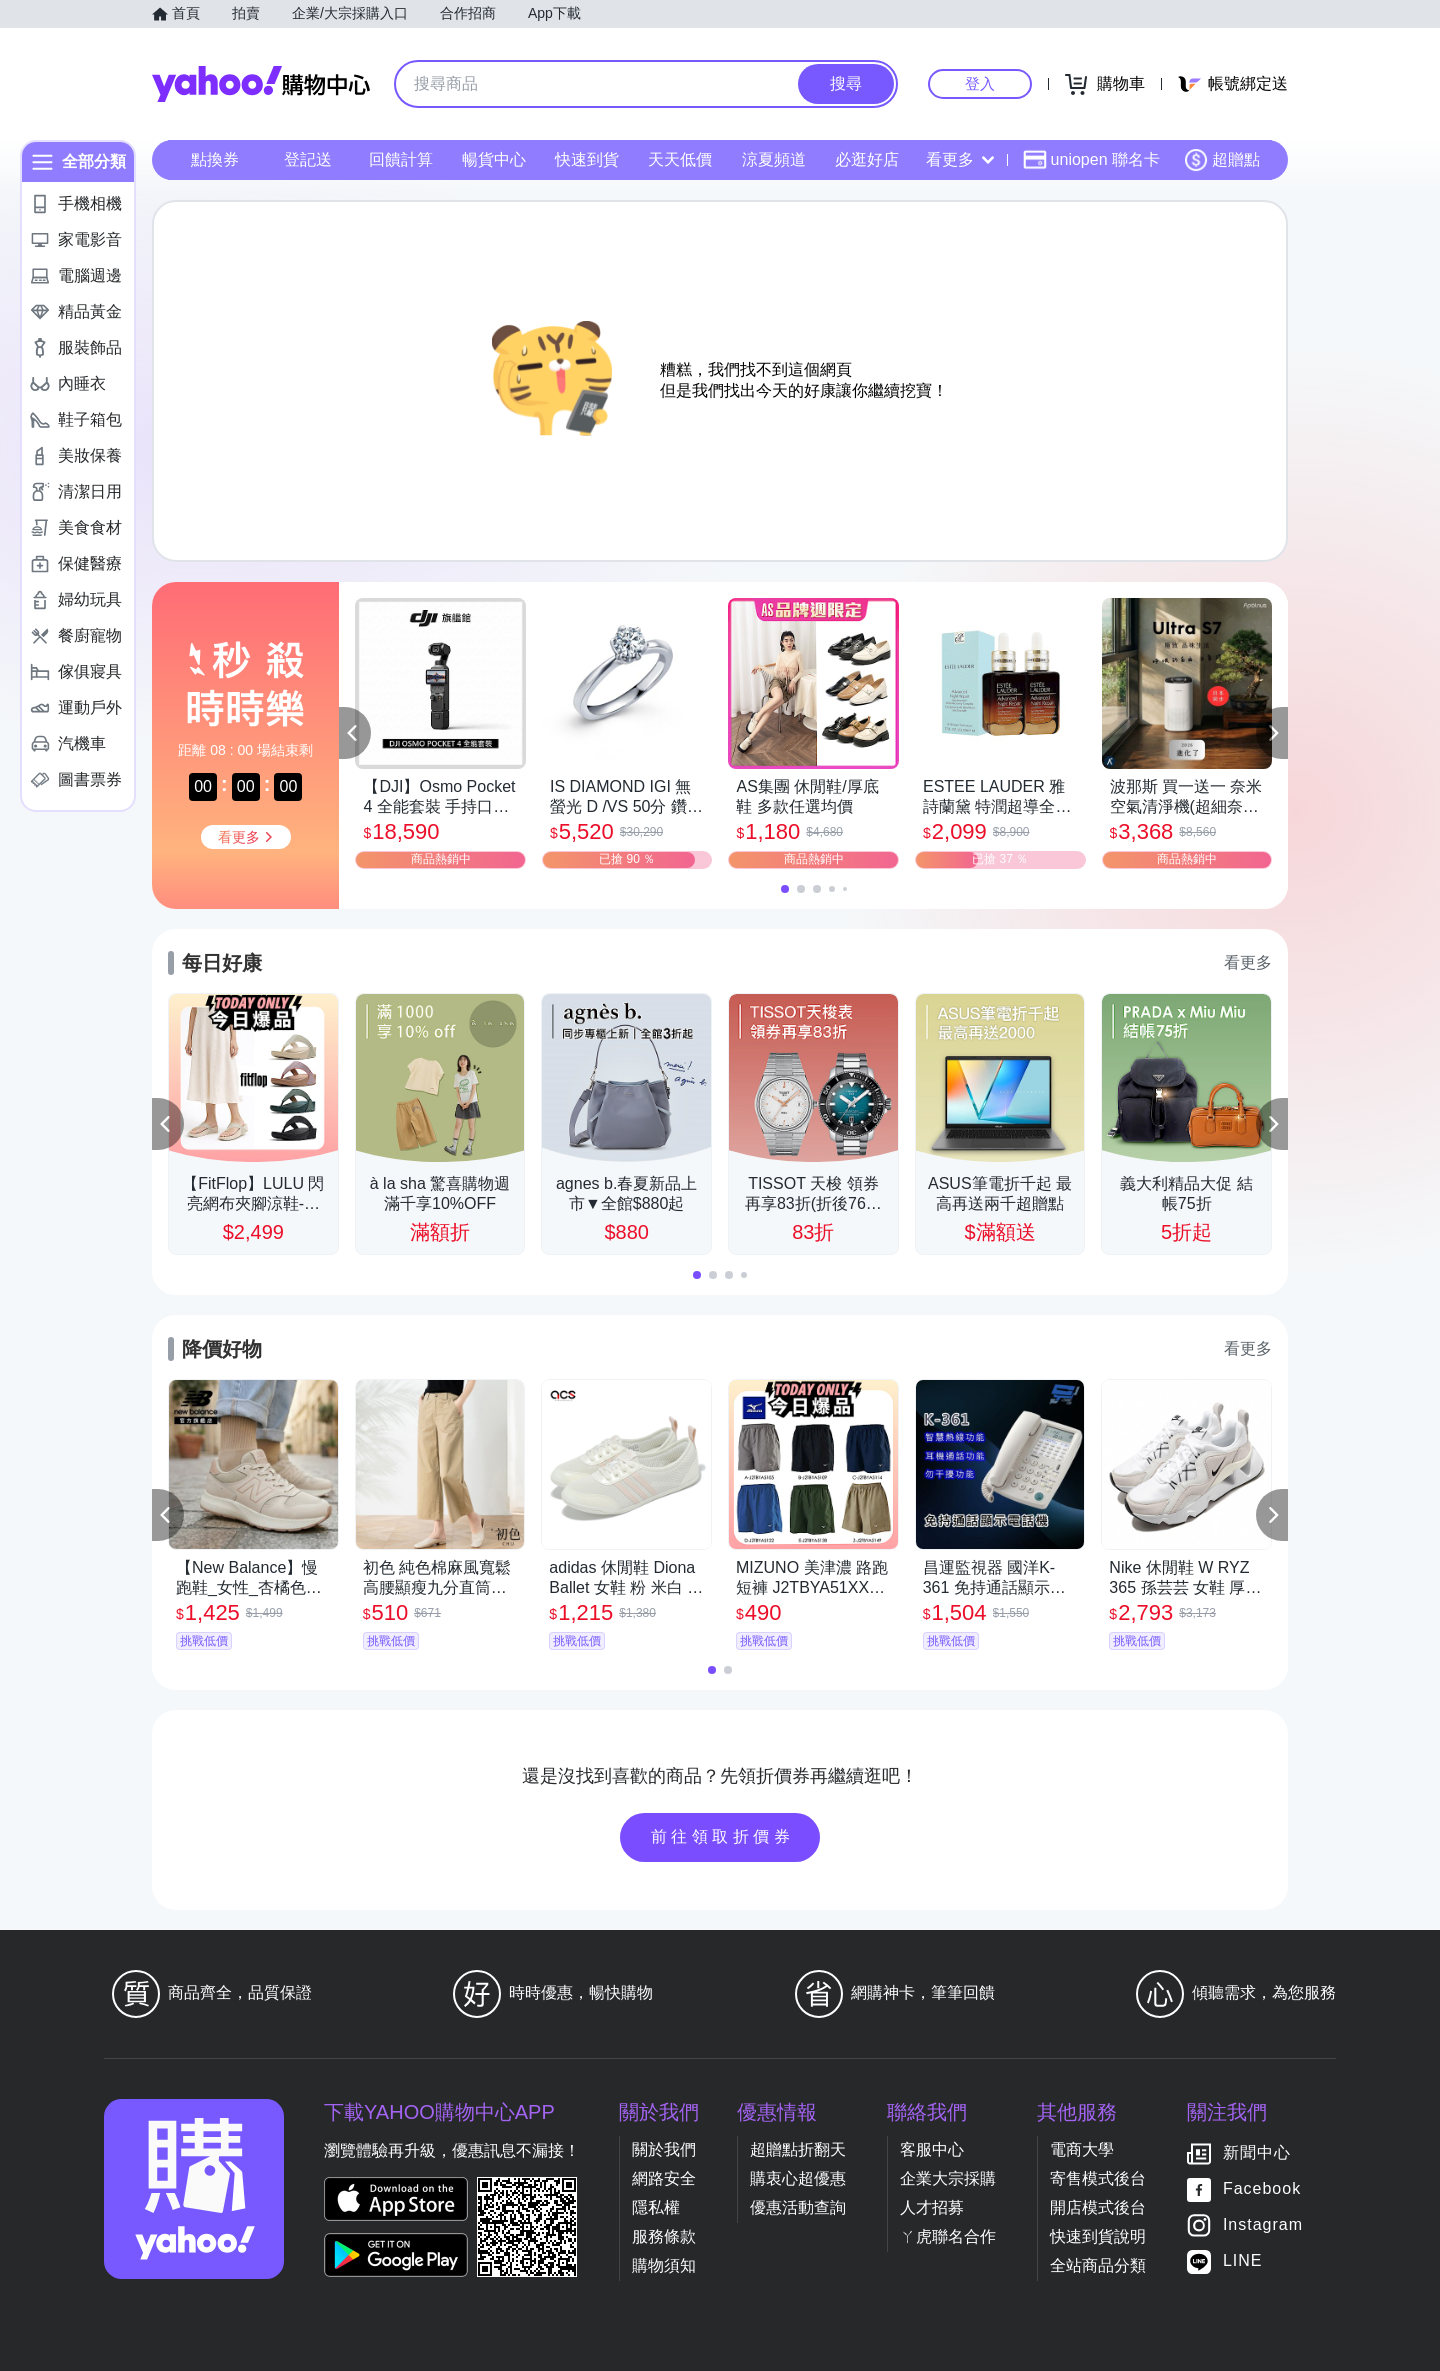 This screenshot has height=2371, width=1440. Describe the element at coordinates (1222, 160) in the screenshot. I see `超贈點` at that location.